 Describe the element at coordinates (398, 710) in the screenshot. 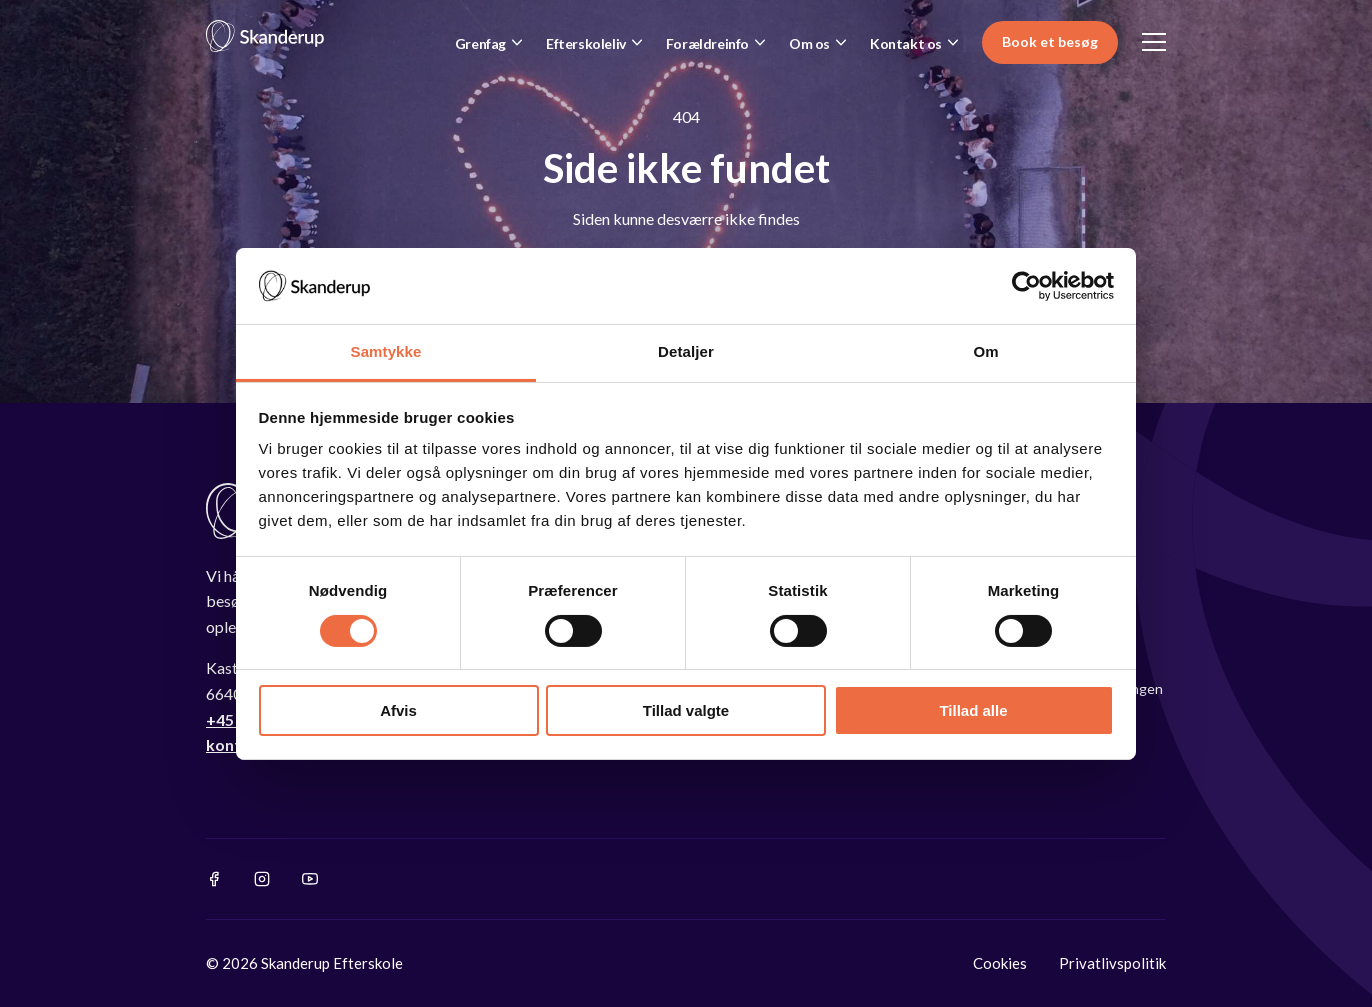

I see `Afvis` at that location.